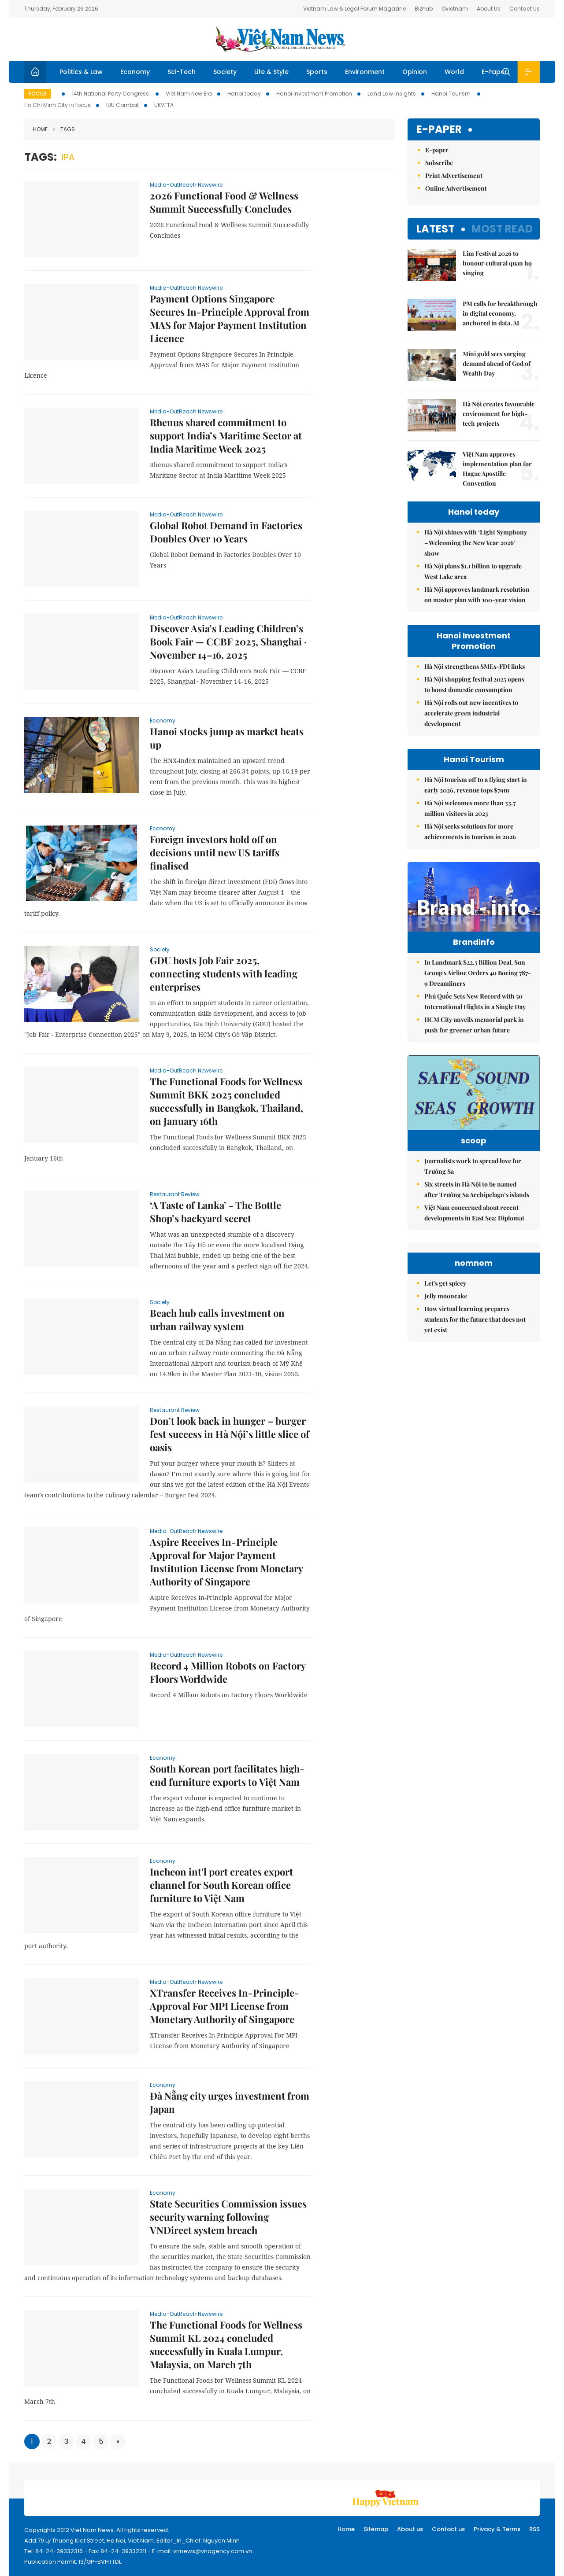  Describe the element at coordinates (497, 263) in the screenshot. I see `Lim Festival 2026 to honour cultural quan họ singing` at that location.